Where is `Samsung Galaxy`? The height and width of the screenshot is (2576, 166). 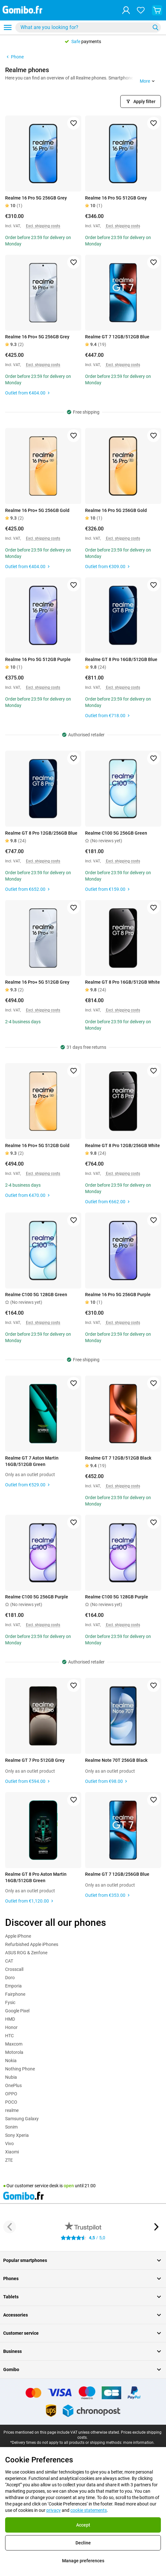 Samsung Galaxy is located at coordinates (22, 2118).